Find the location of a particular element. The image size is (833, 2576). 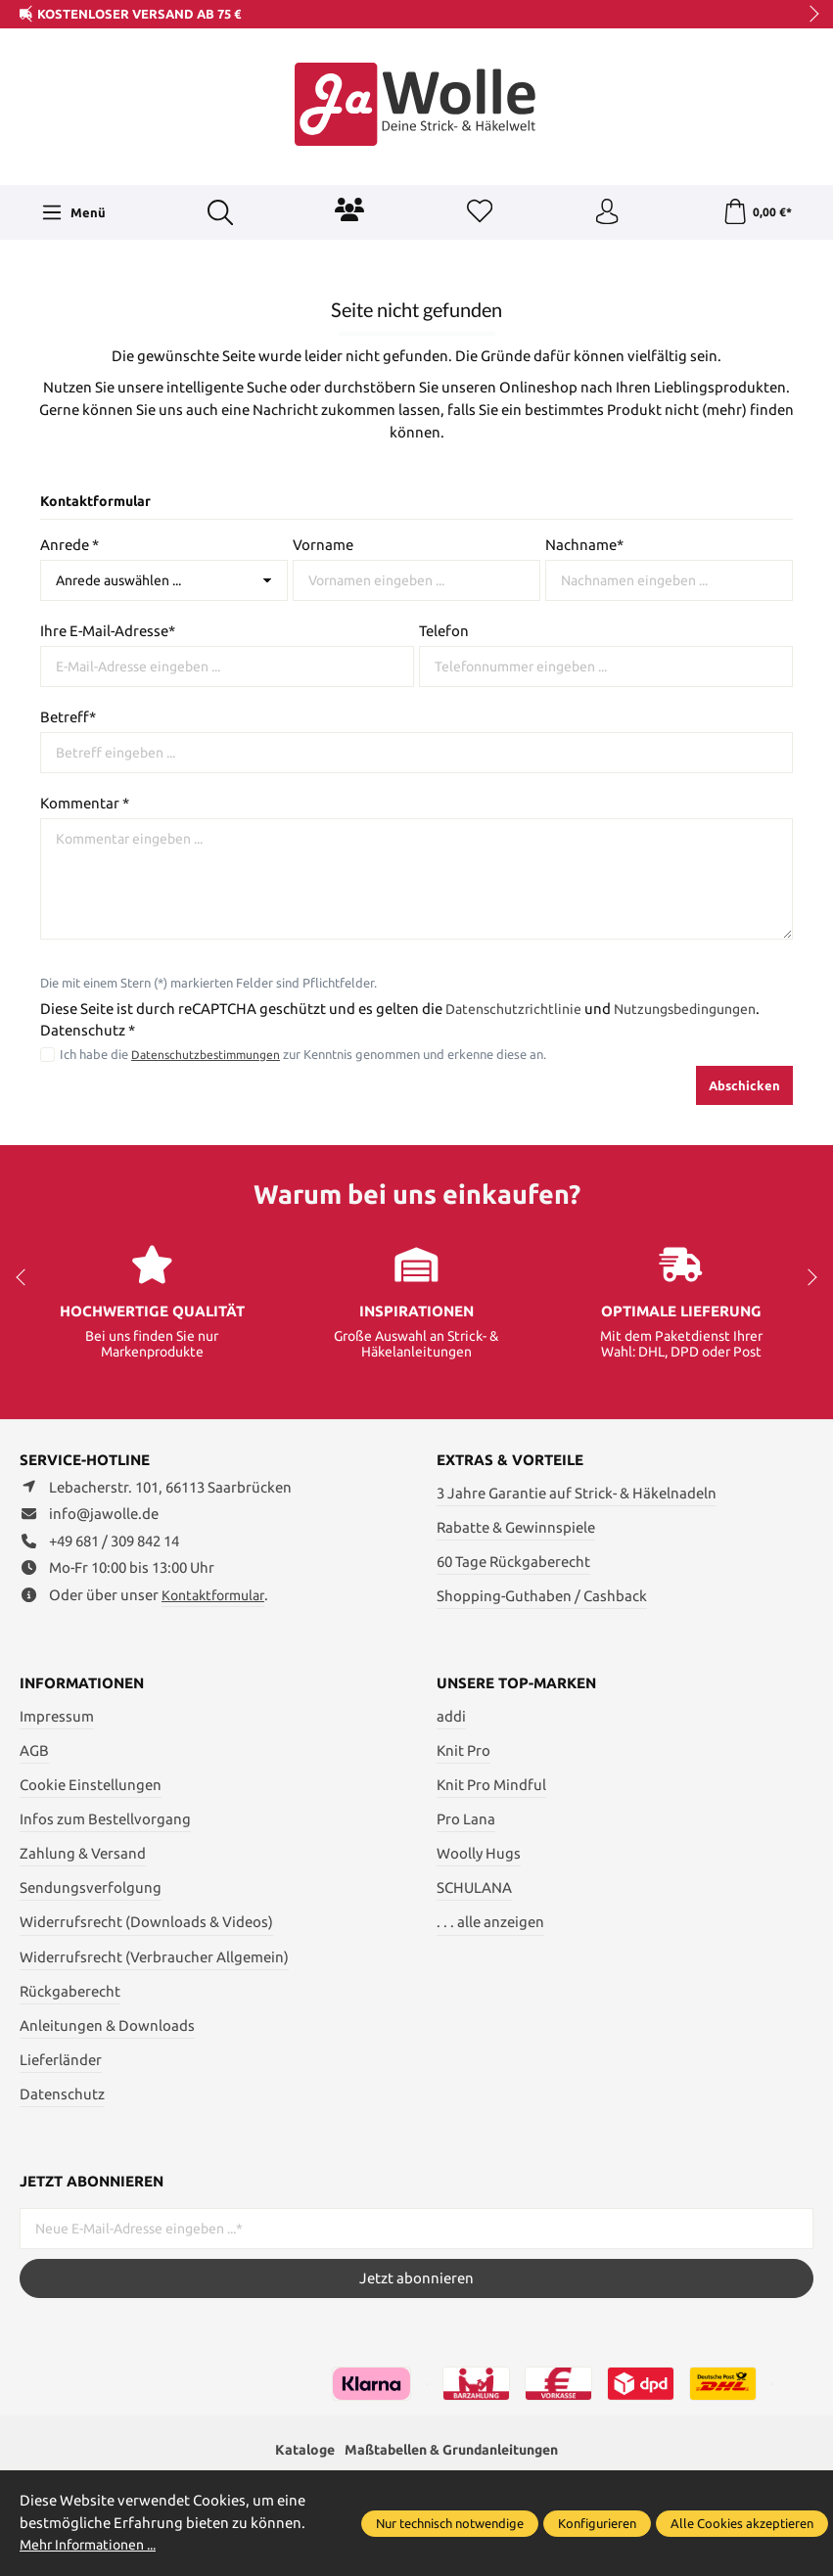

Nachname* is located at coordinates (584, 544).